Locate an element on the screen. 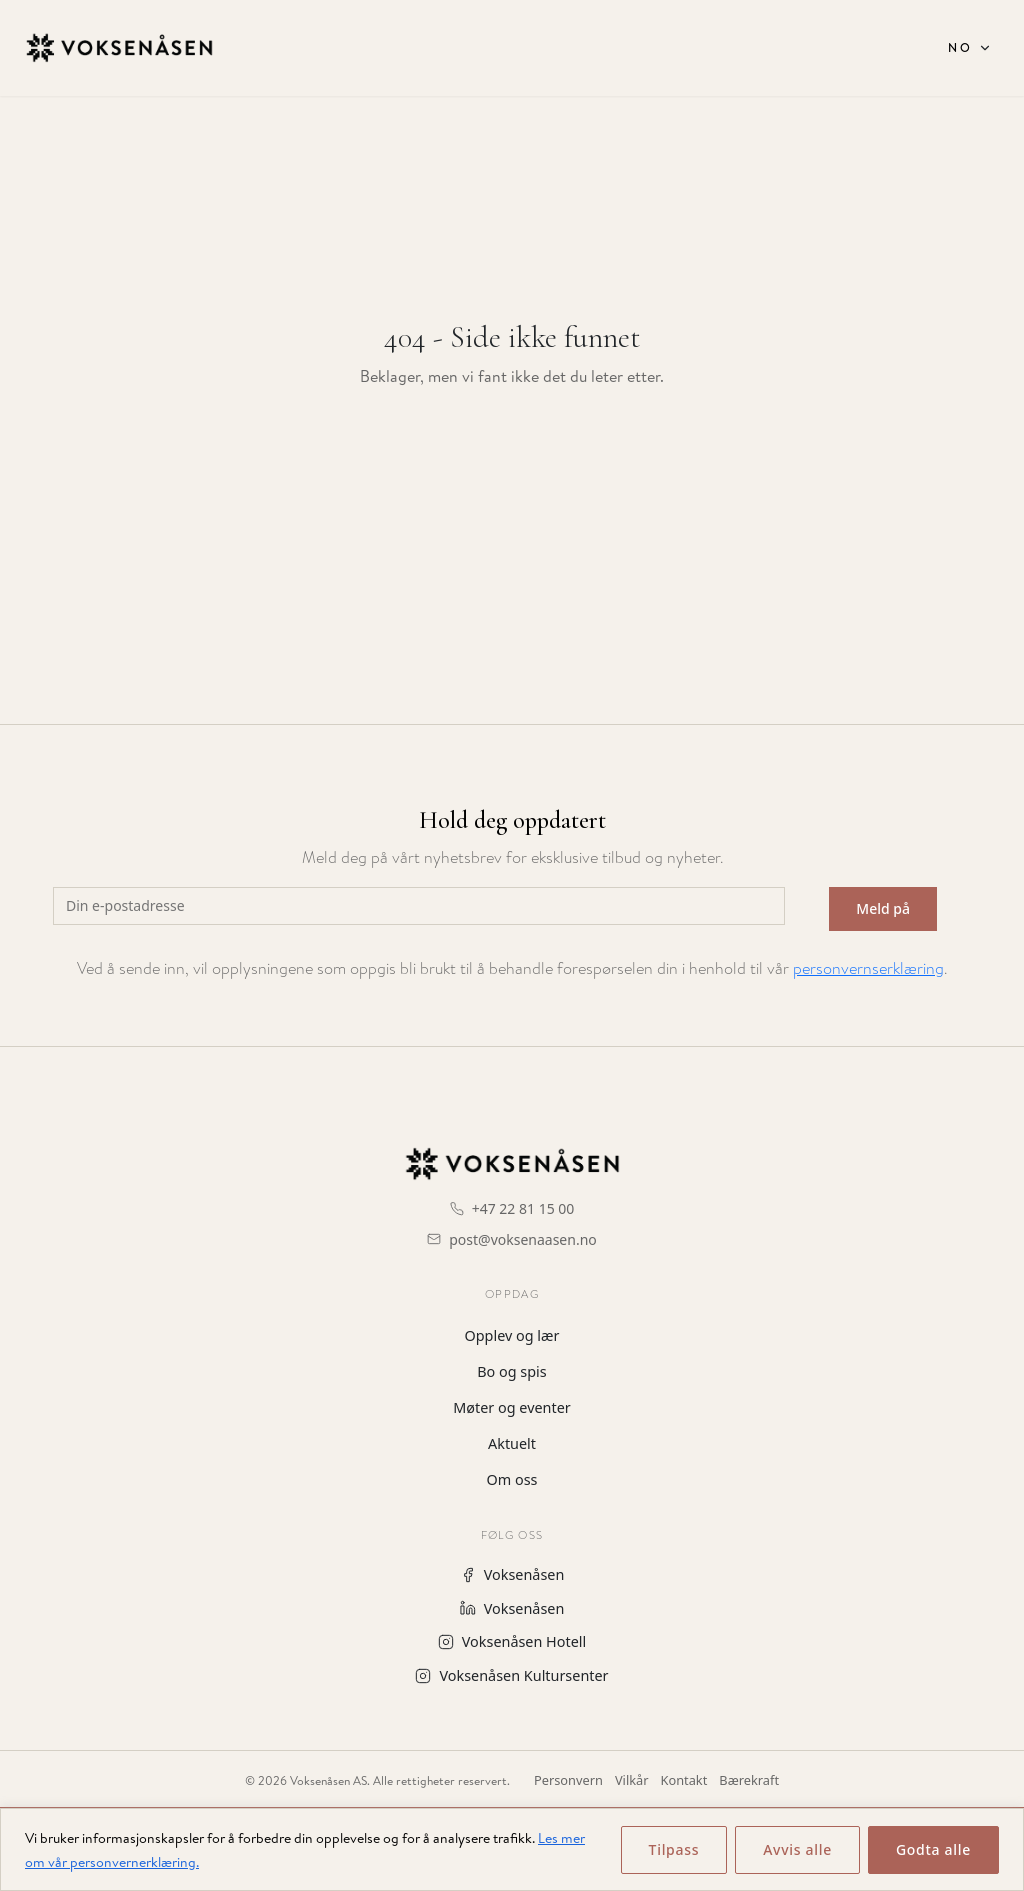 The width and height of the screenshot is (1024, 1891). personvernserklæring is located at coordinates (868, 968).